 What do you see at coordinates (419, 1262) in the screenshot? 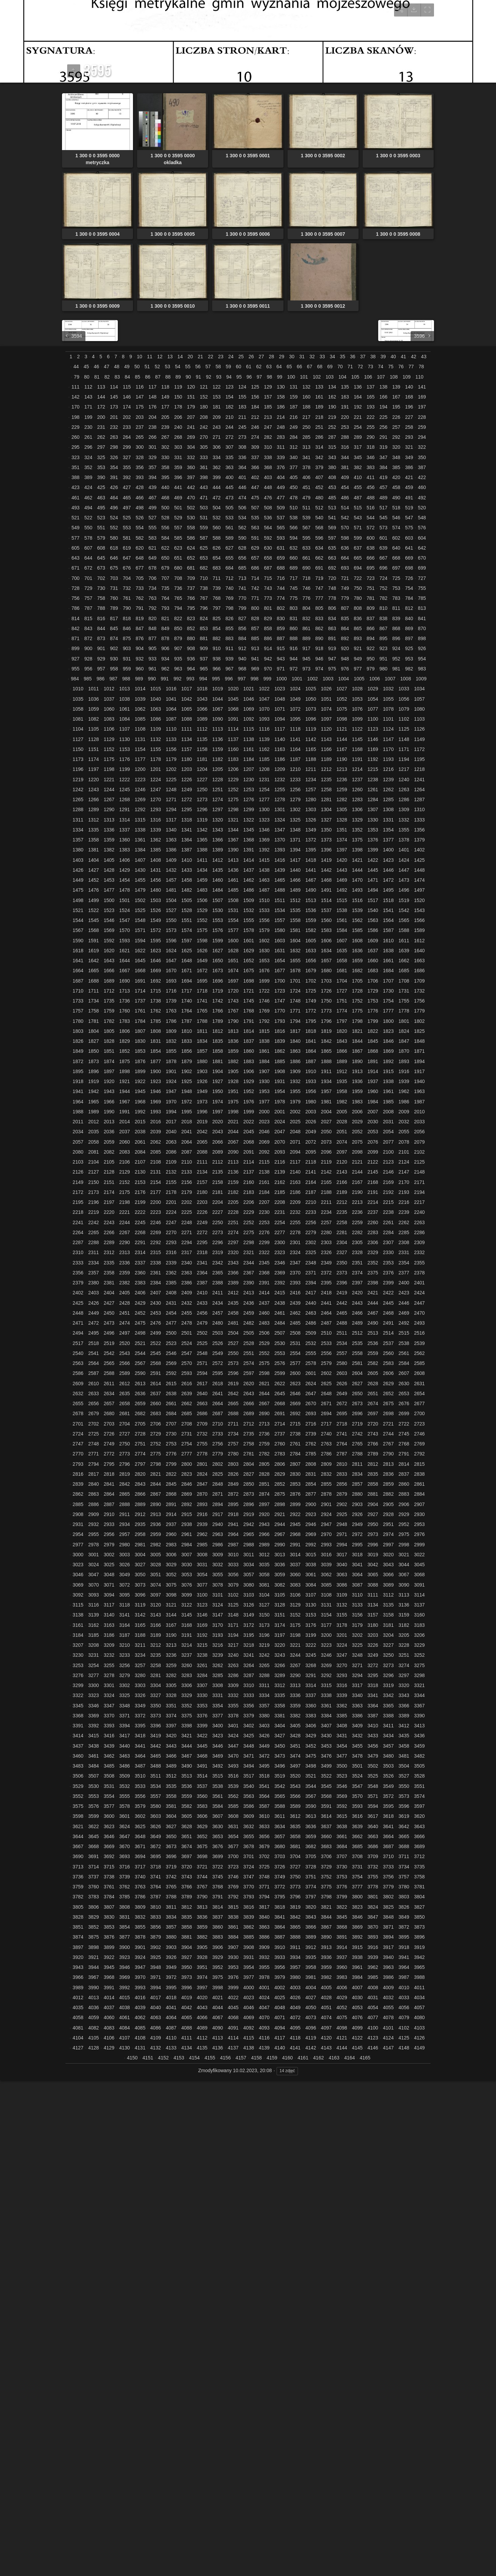
I see `2355` at bounding box center [419, 1262].